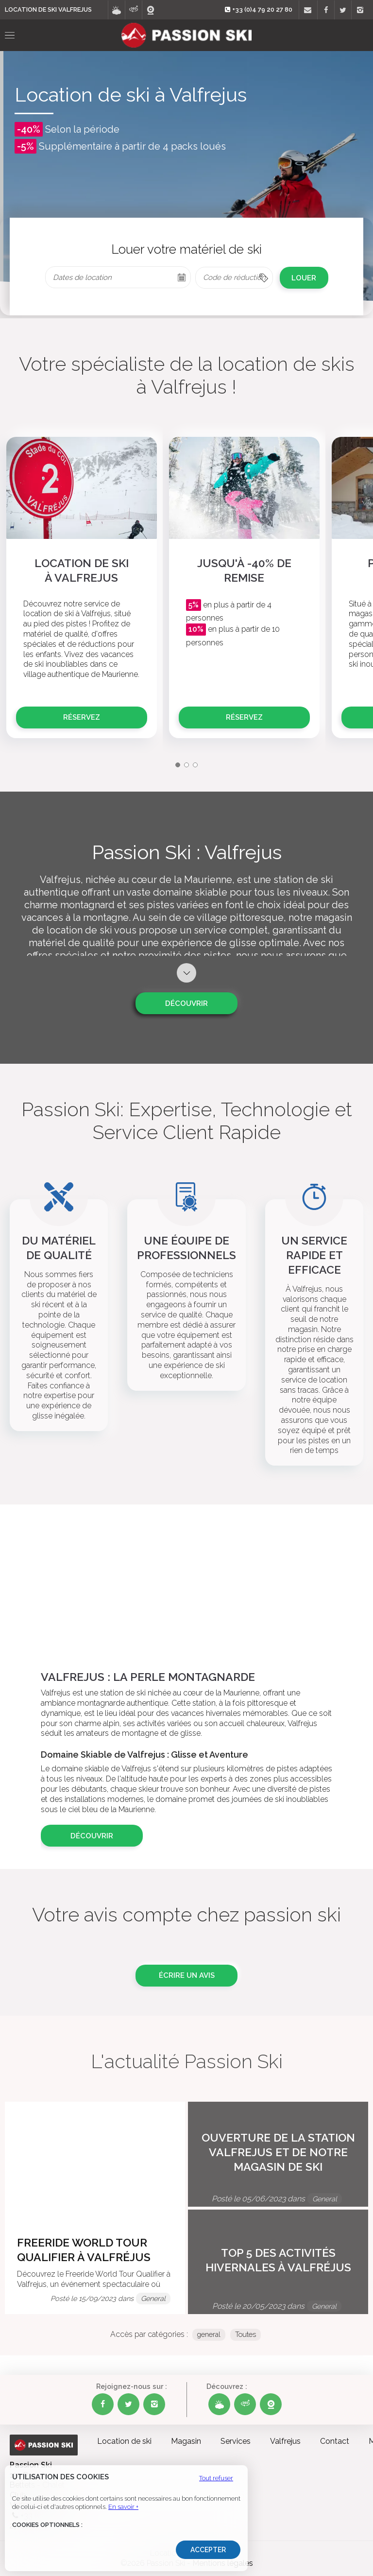 The height and width of the screenshot is (2576, 373). I want to click on Services, so click(235, 2441).